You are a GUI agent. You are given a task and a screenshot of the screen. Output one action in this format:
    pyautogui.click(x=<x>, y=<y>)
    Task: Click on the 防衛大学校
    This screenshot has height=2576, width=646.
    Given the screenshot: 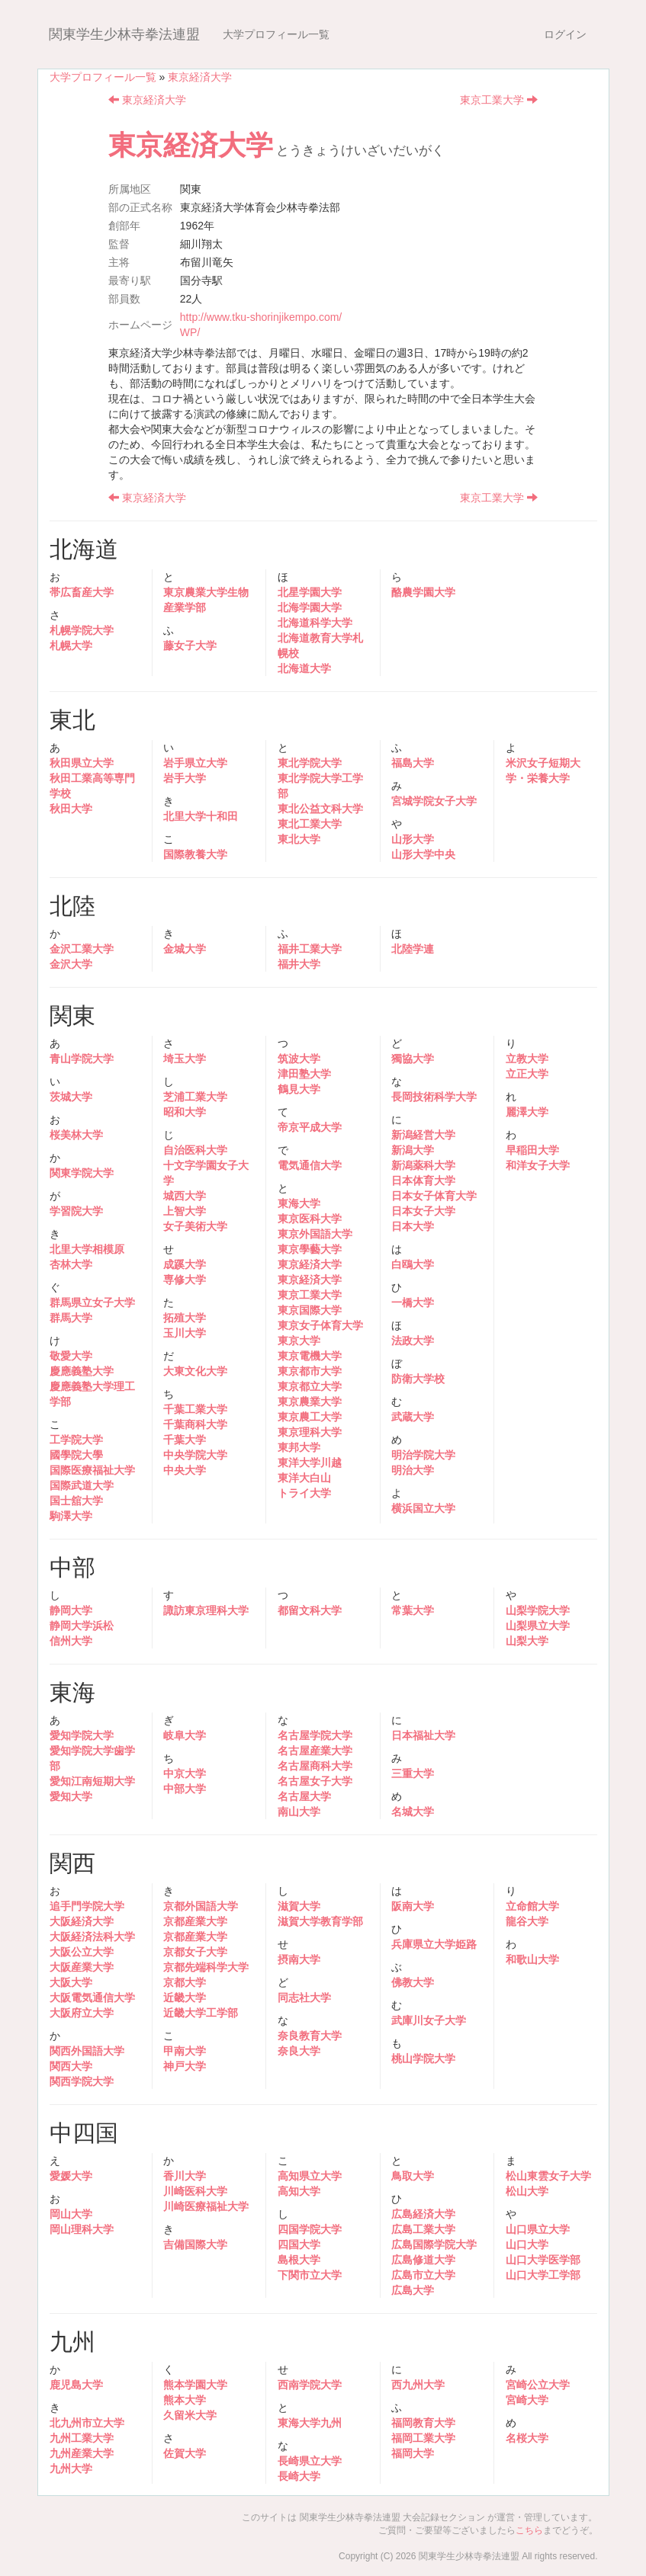 What is the action you would take?
    pyautogui.click(x=418, y=1379)
    